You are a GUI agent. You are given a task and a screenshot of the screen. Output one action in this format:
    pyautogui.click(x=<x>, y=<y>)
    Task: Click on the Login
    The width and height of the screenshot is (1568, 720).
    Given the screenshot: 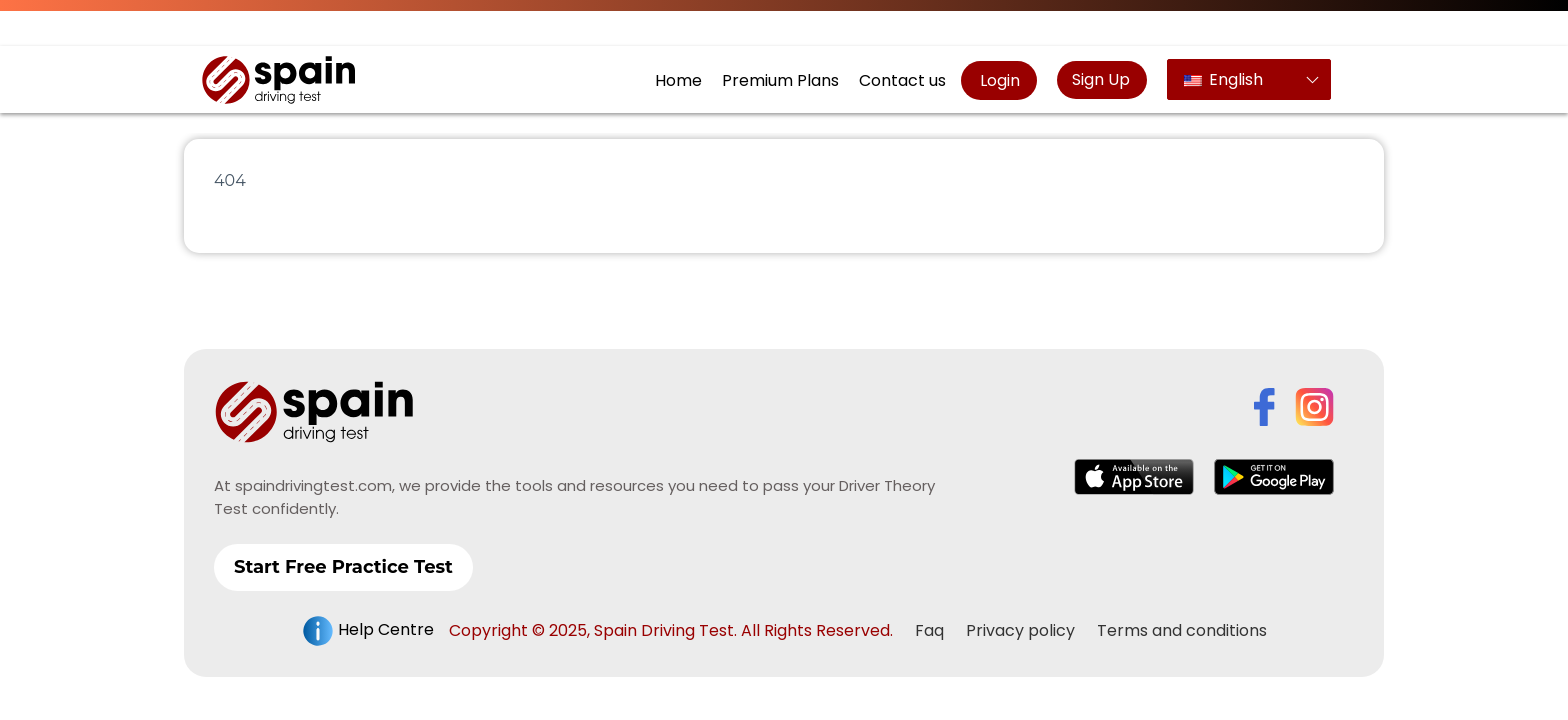 What is the action you would take?
    pyautogui.click(x=998, y=80)
    